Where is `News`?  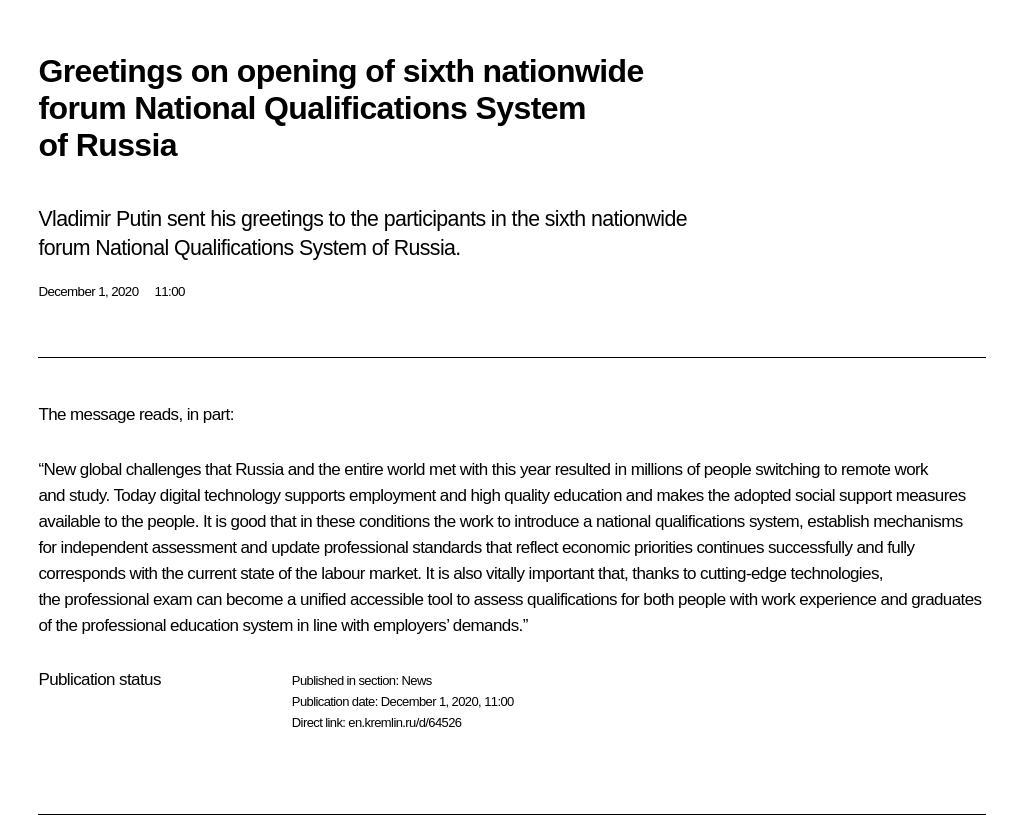
News is located at coordinates (416, 680).